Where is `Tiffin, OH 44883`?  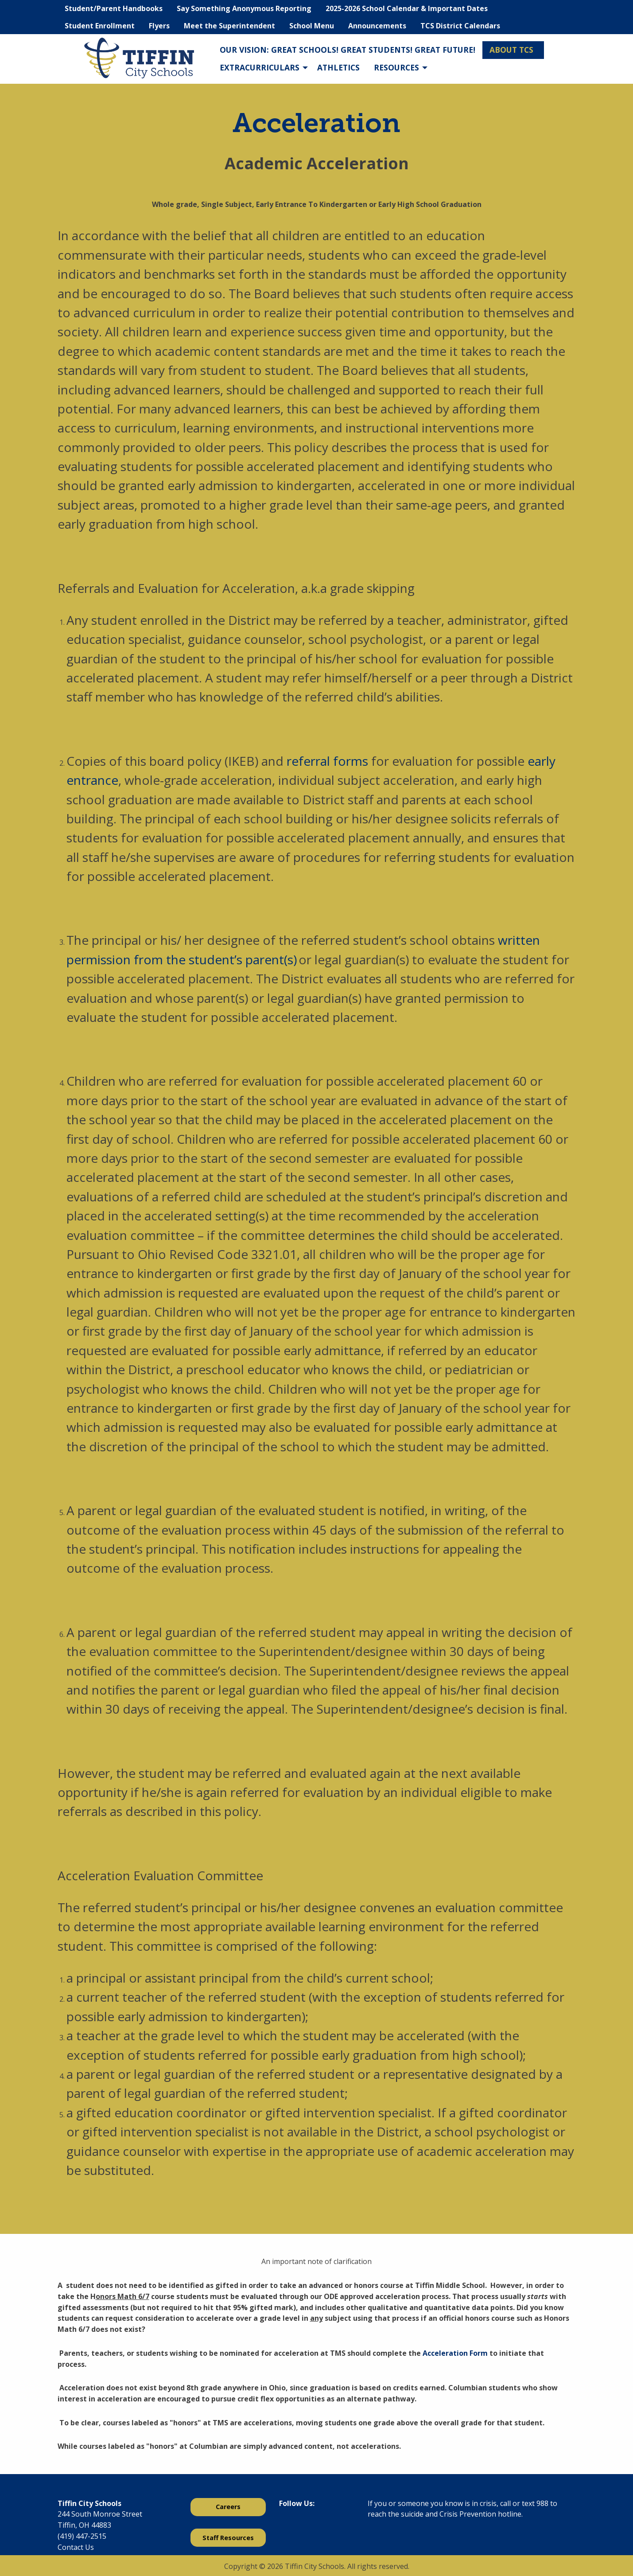
Tiffin, OH 44883 is located at coordinates (84, 2525).